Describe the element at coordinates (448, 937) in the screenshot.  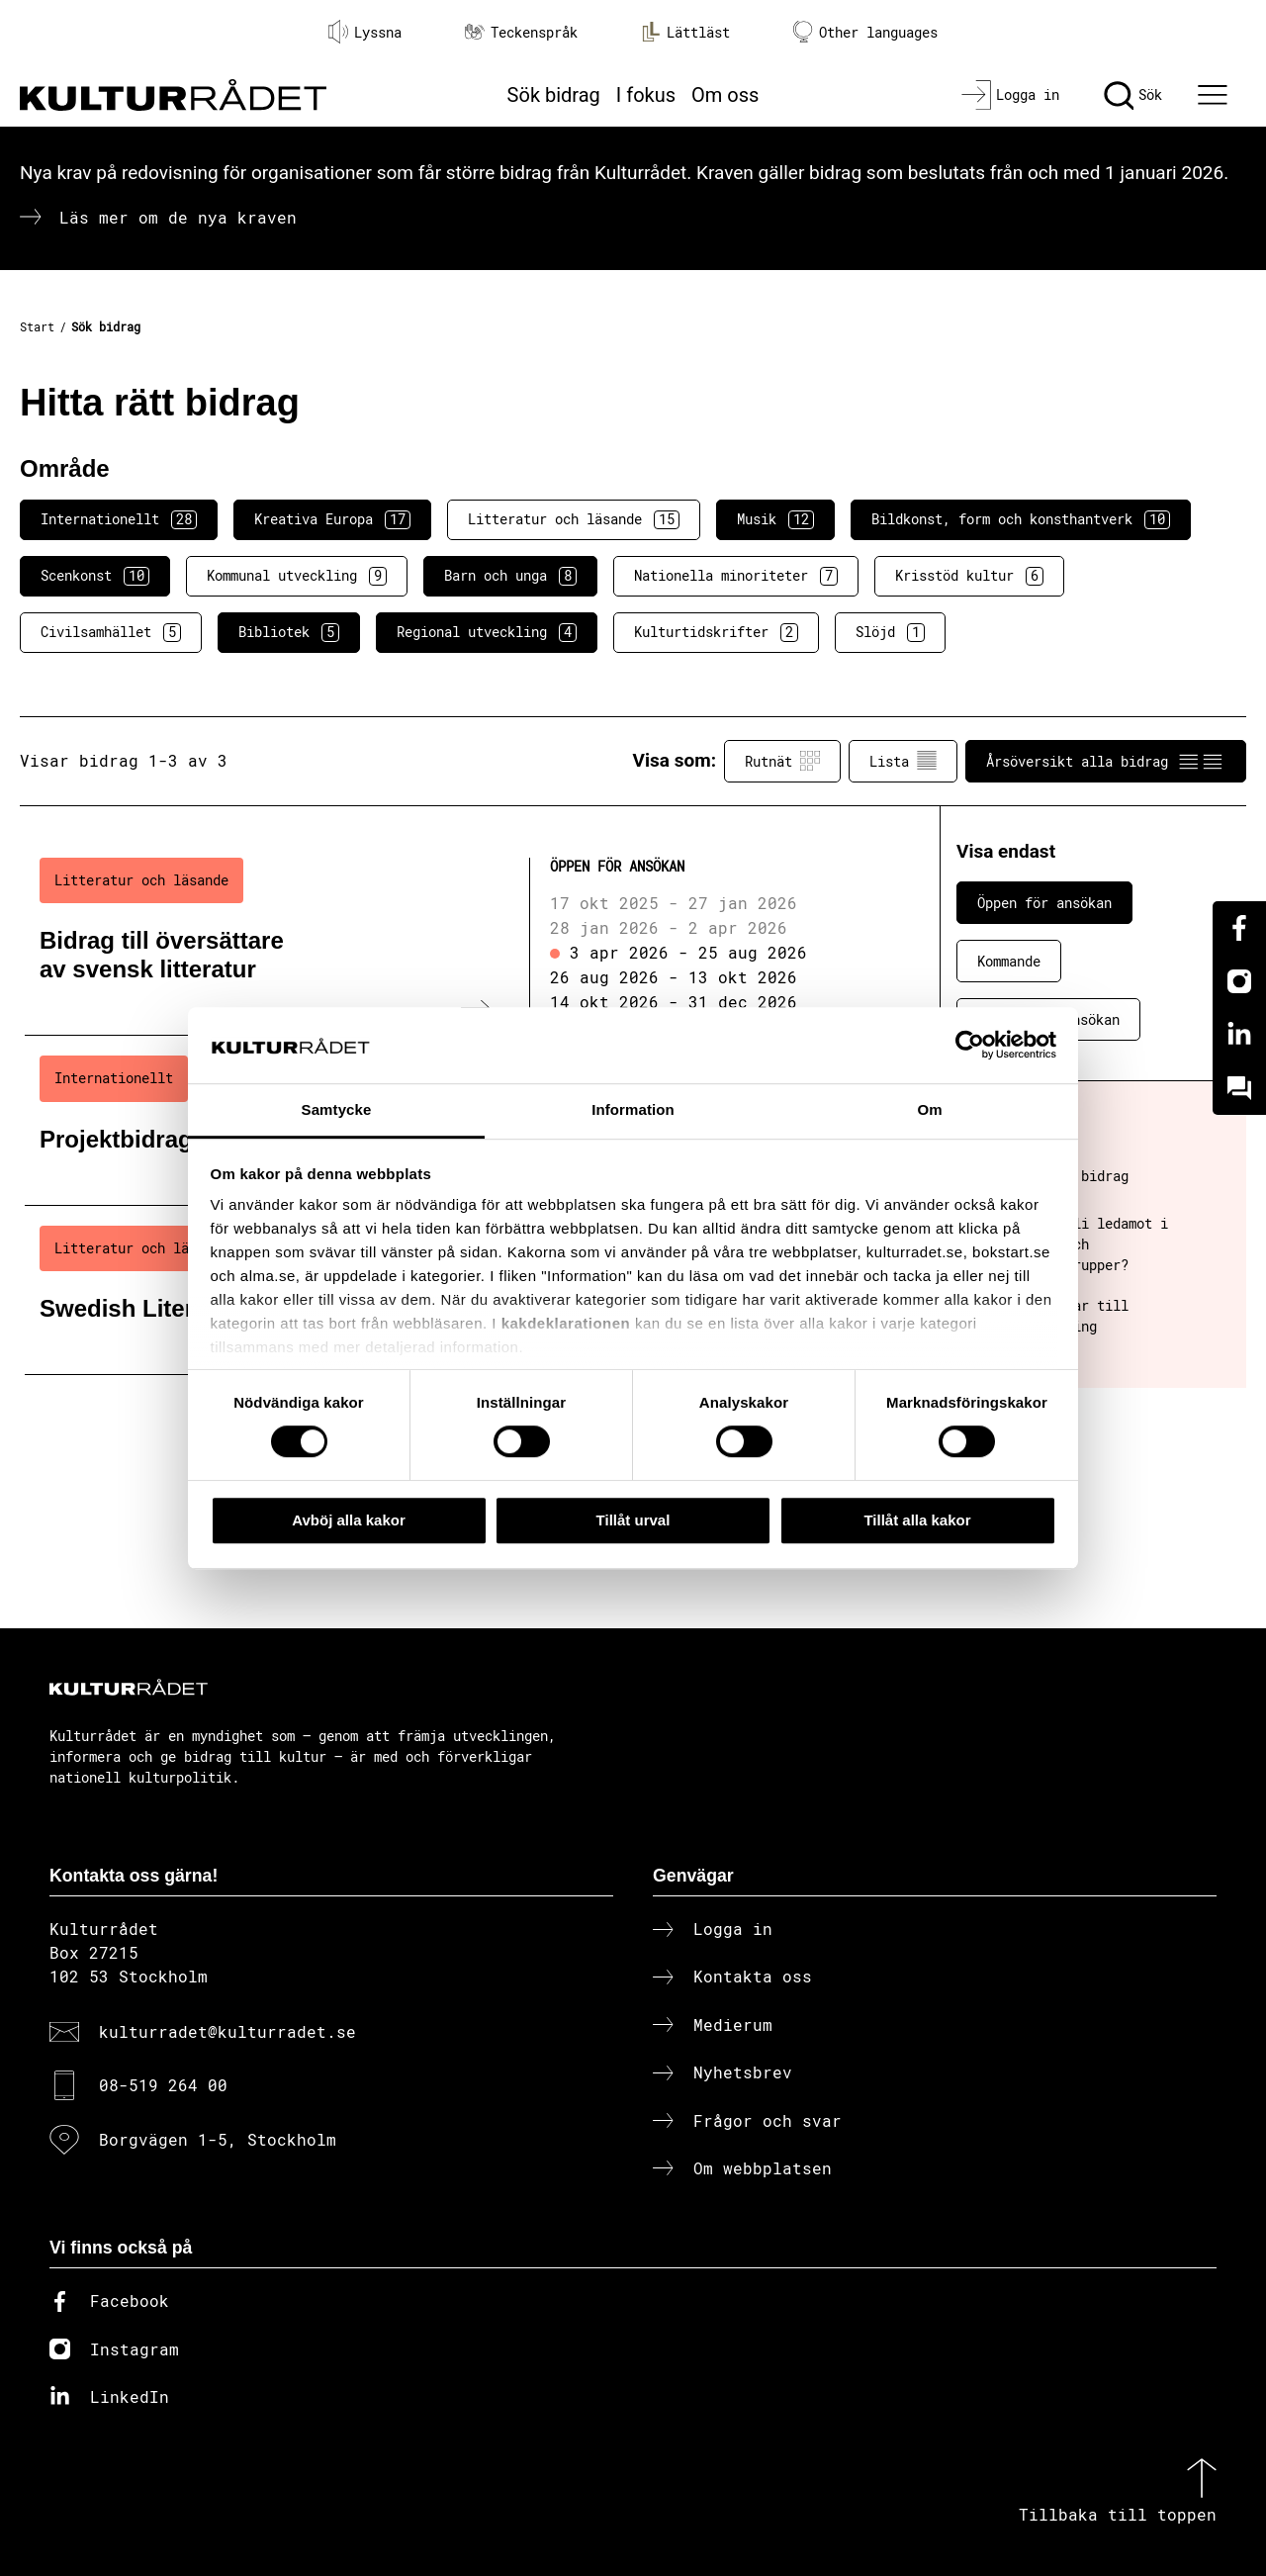
I see `[Bidrag till översättare av svensk litteratur (..) Öppen för ansökan]` at that location.